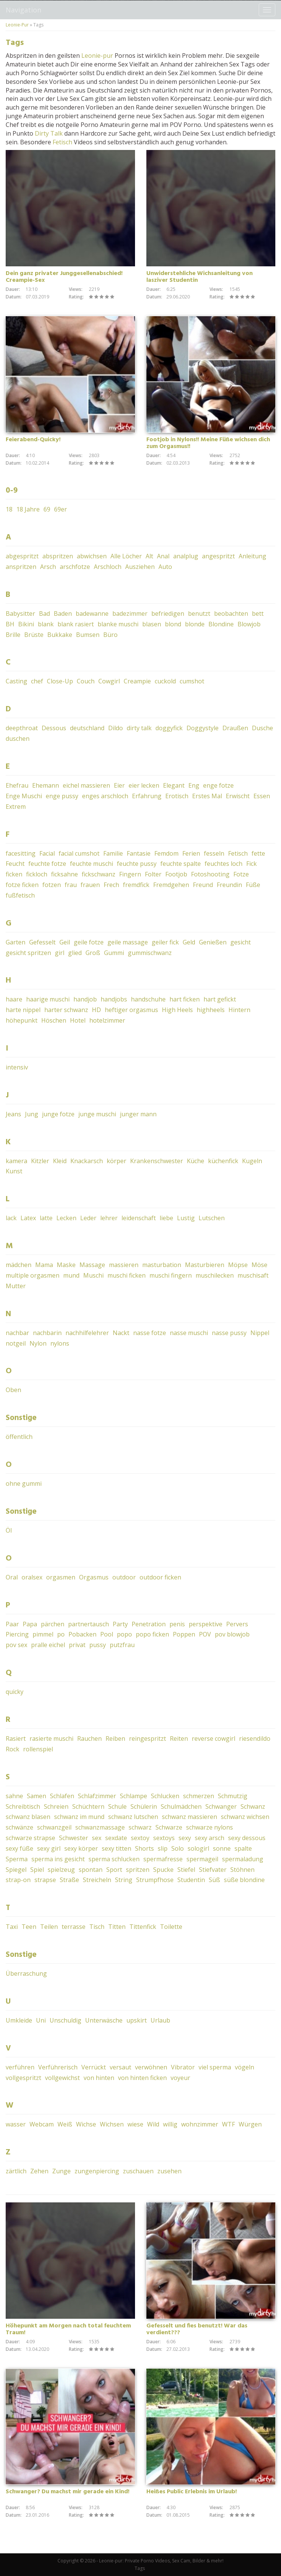  What do you see at coordinates (73, 1926) in the screenshot?
I see `terrasse` at bounding box center [73, 1926].